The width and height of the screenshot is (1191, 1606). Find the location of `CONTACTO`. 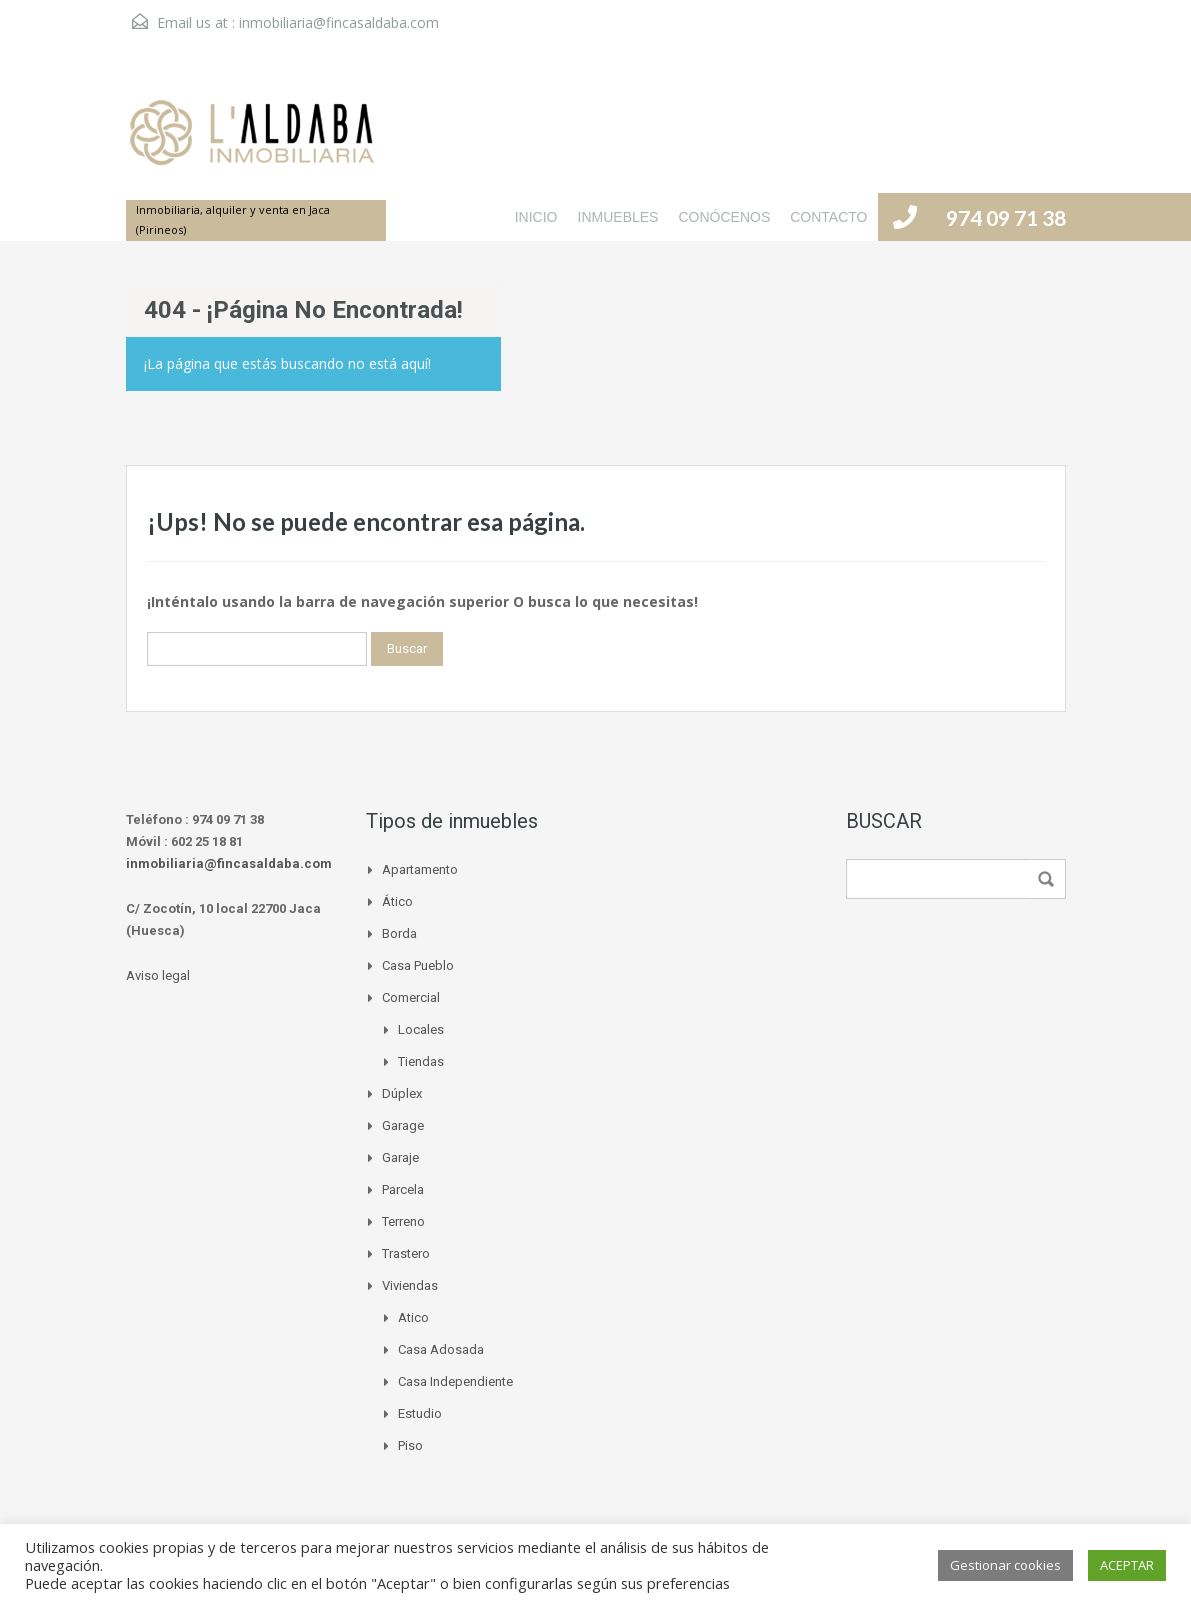

CONTACTO is located at coordinates (828, 217).